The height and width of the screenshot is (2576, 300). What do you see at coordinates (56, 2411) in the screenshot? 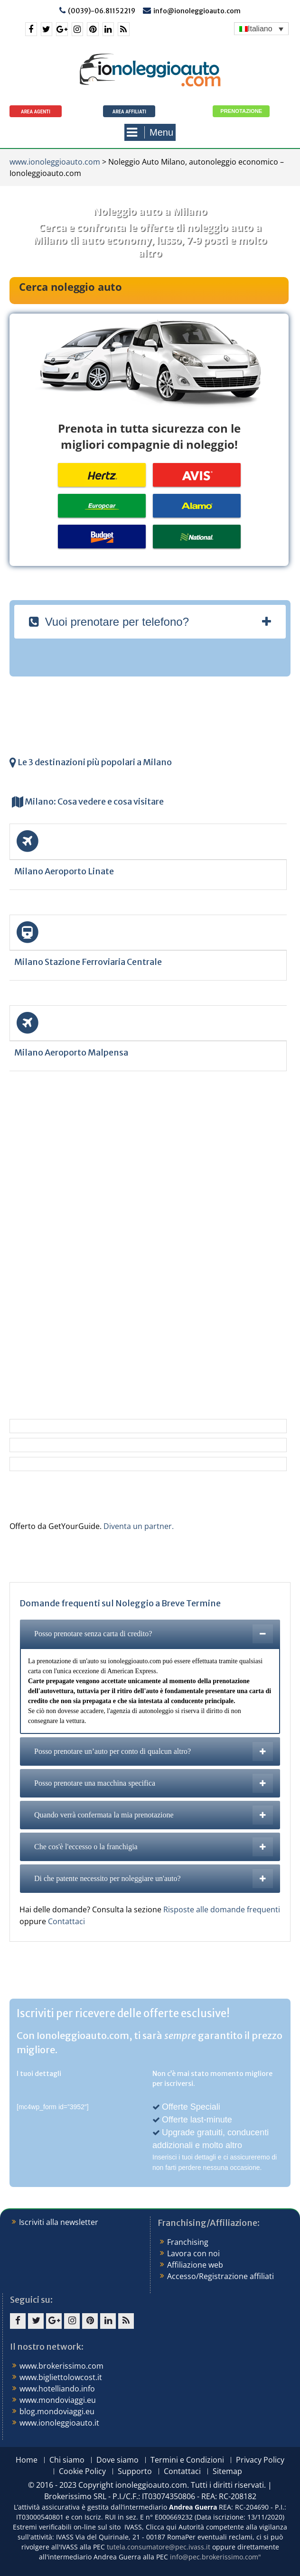
I see `blog.mondoviaggi.eu` at bounding box center [56, 2411].